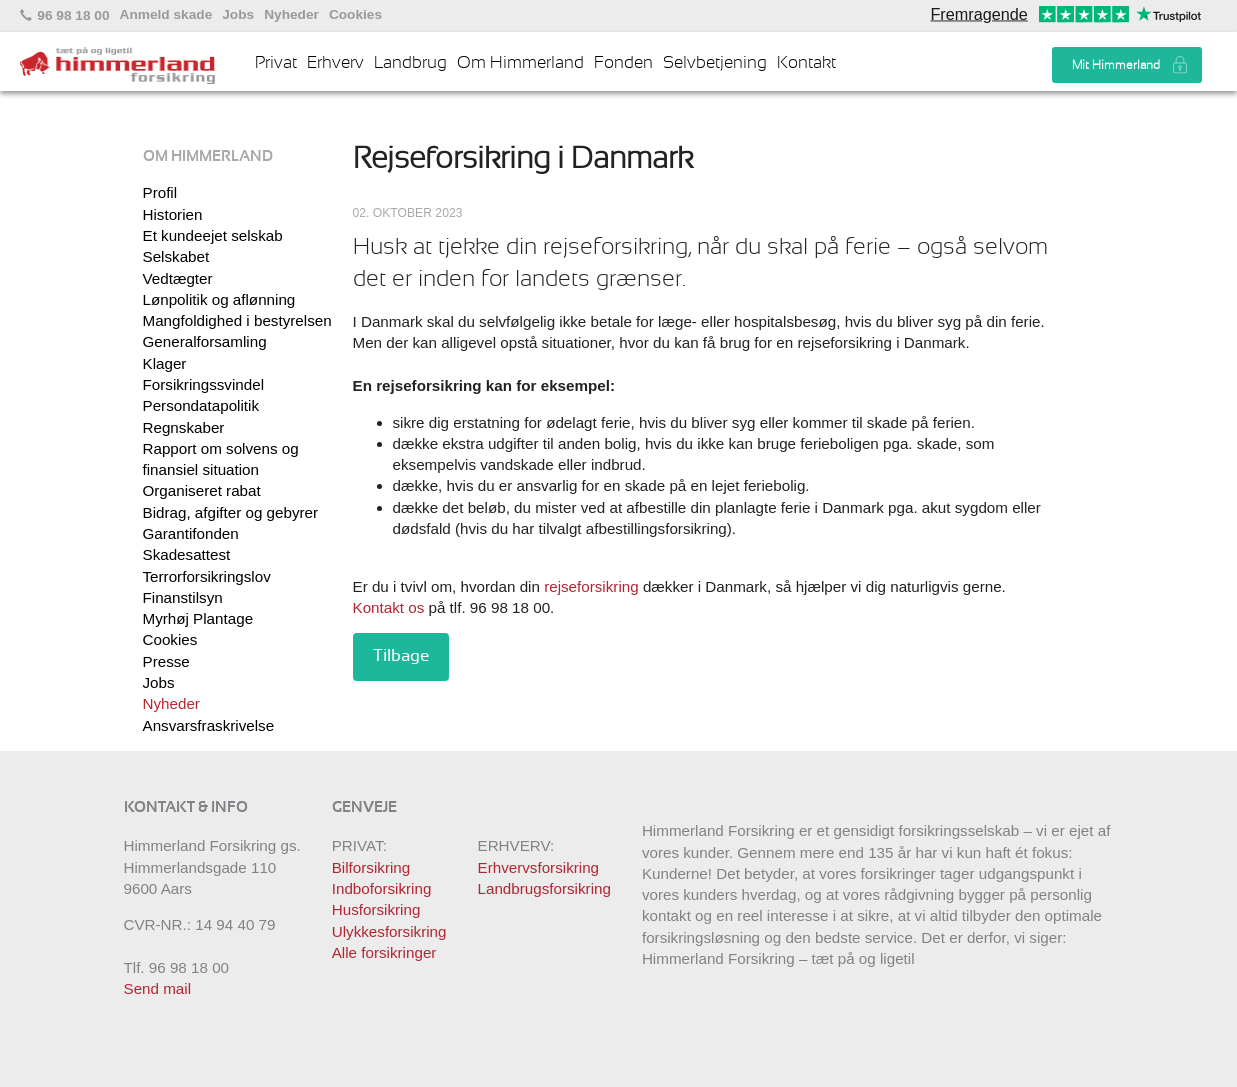  I want to click on Jobs, so click(238, 15).